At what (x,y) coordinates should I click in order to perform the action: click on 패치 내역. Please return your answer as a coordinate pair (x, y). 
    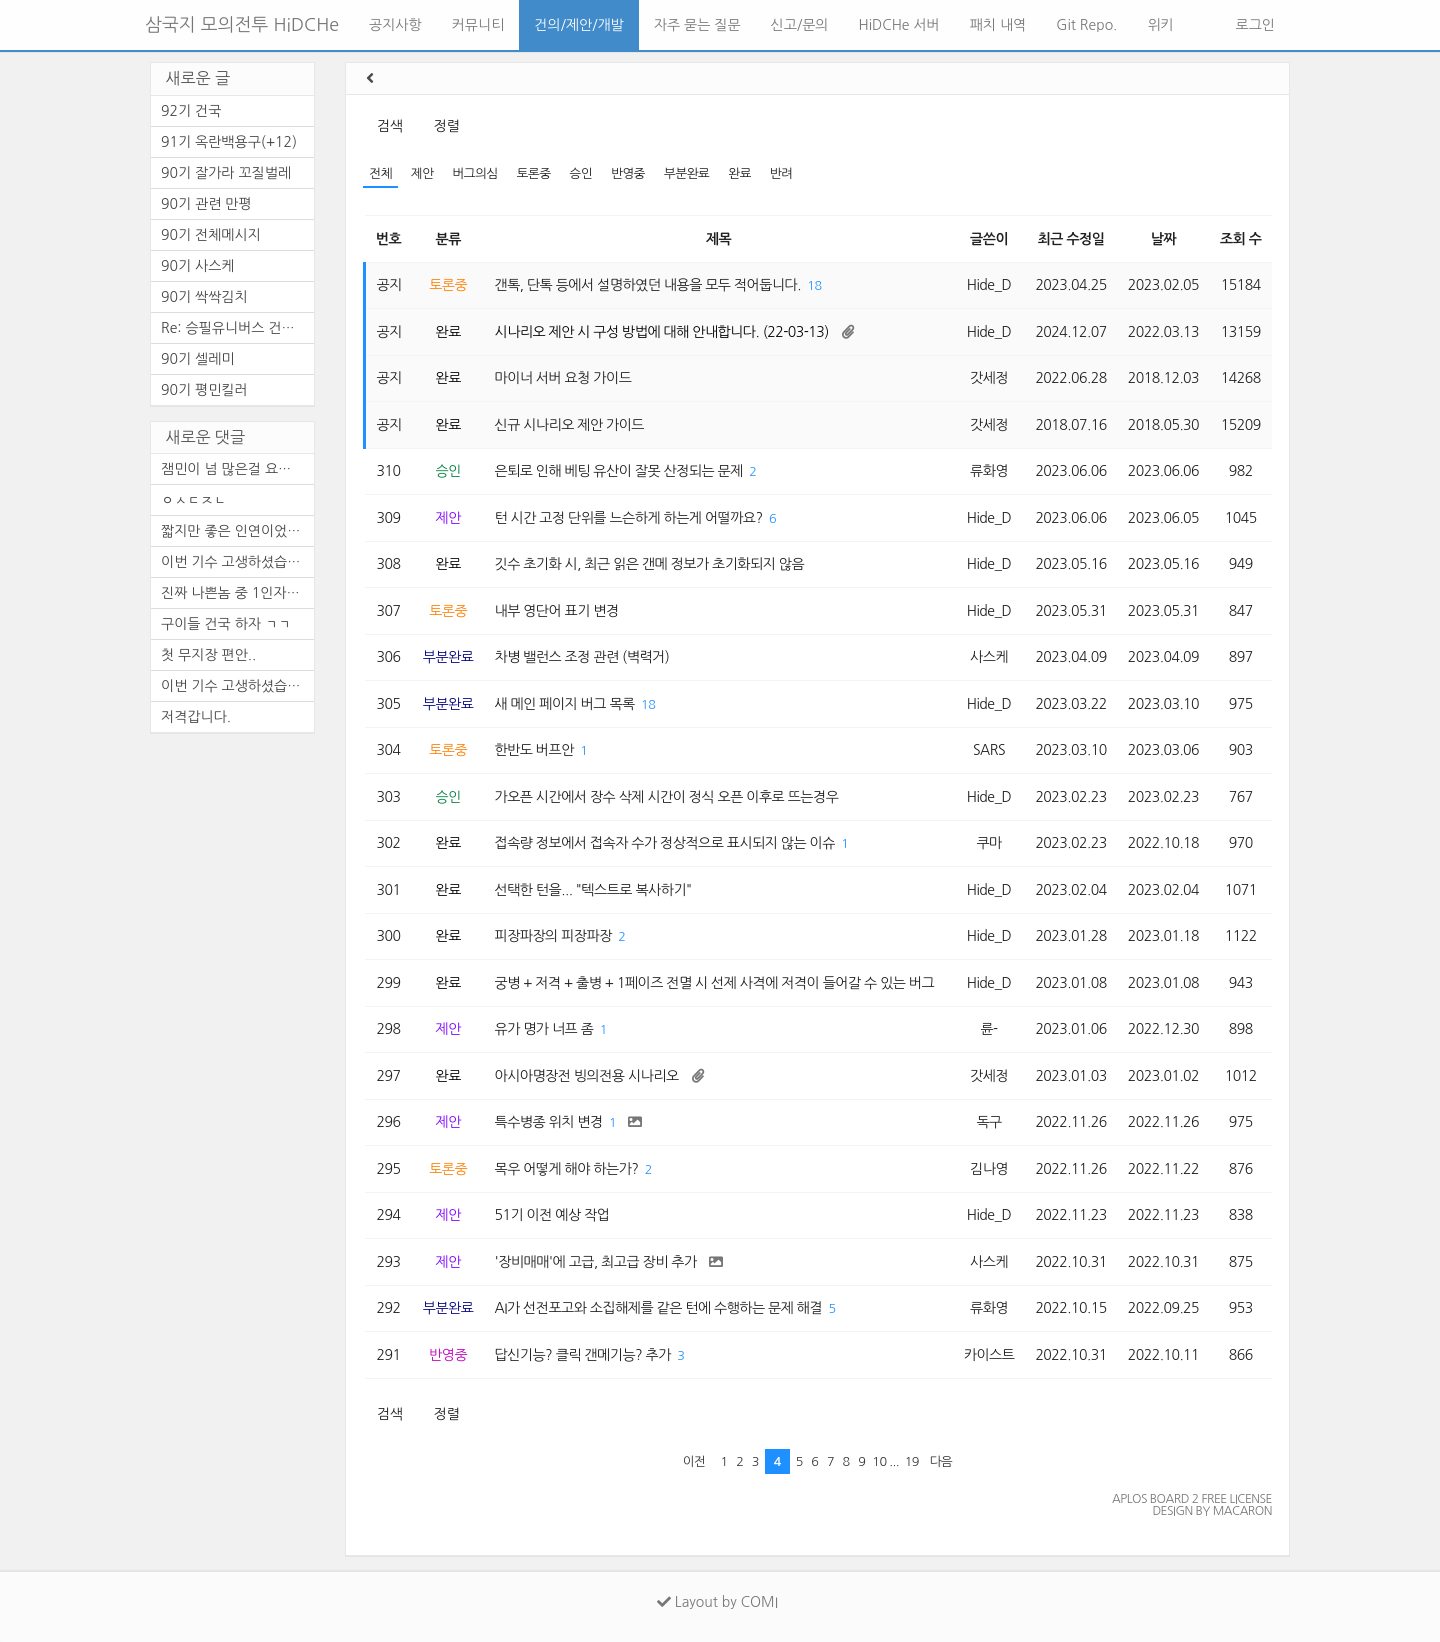
    Looking at the image, I should click on (998, 25).